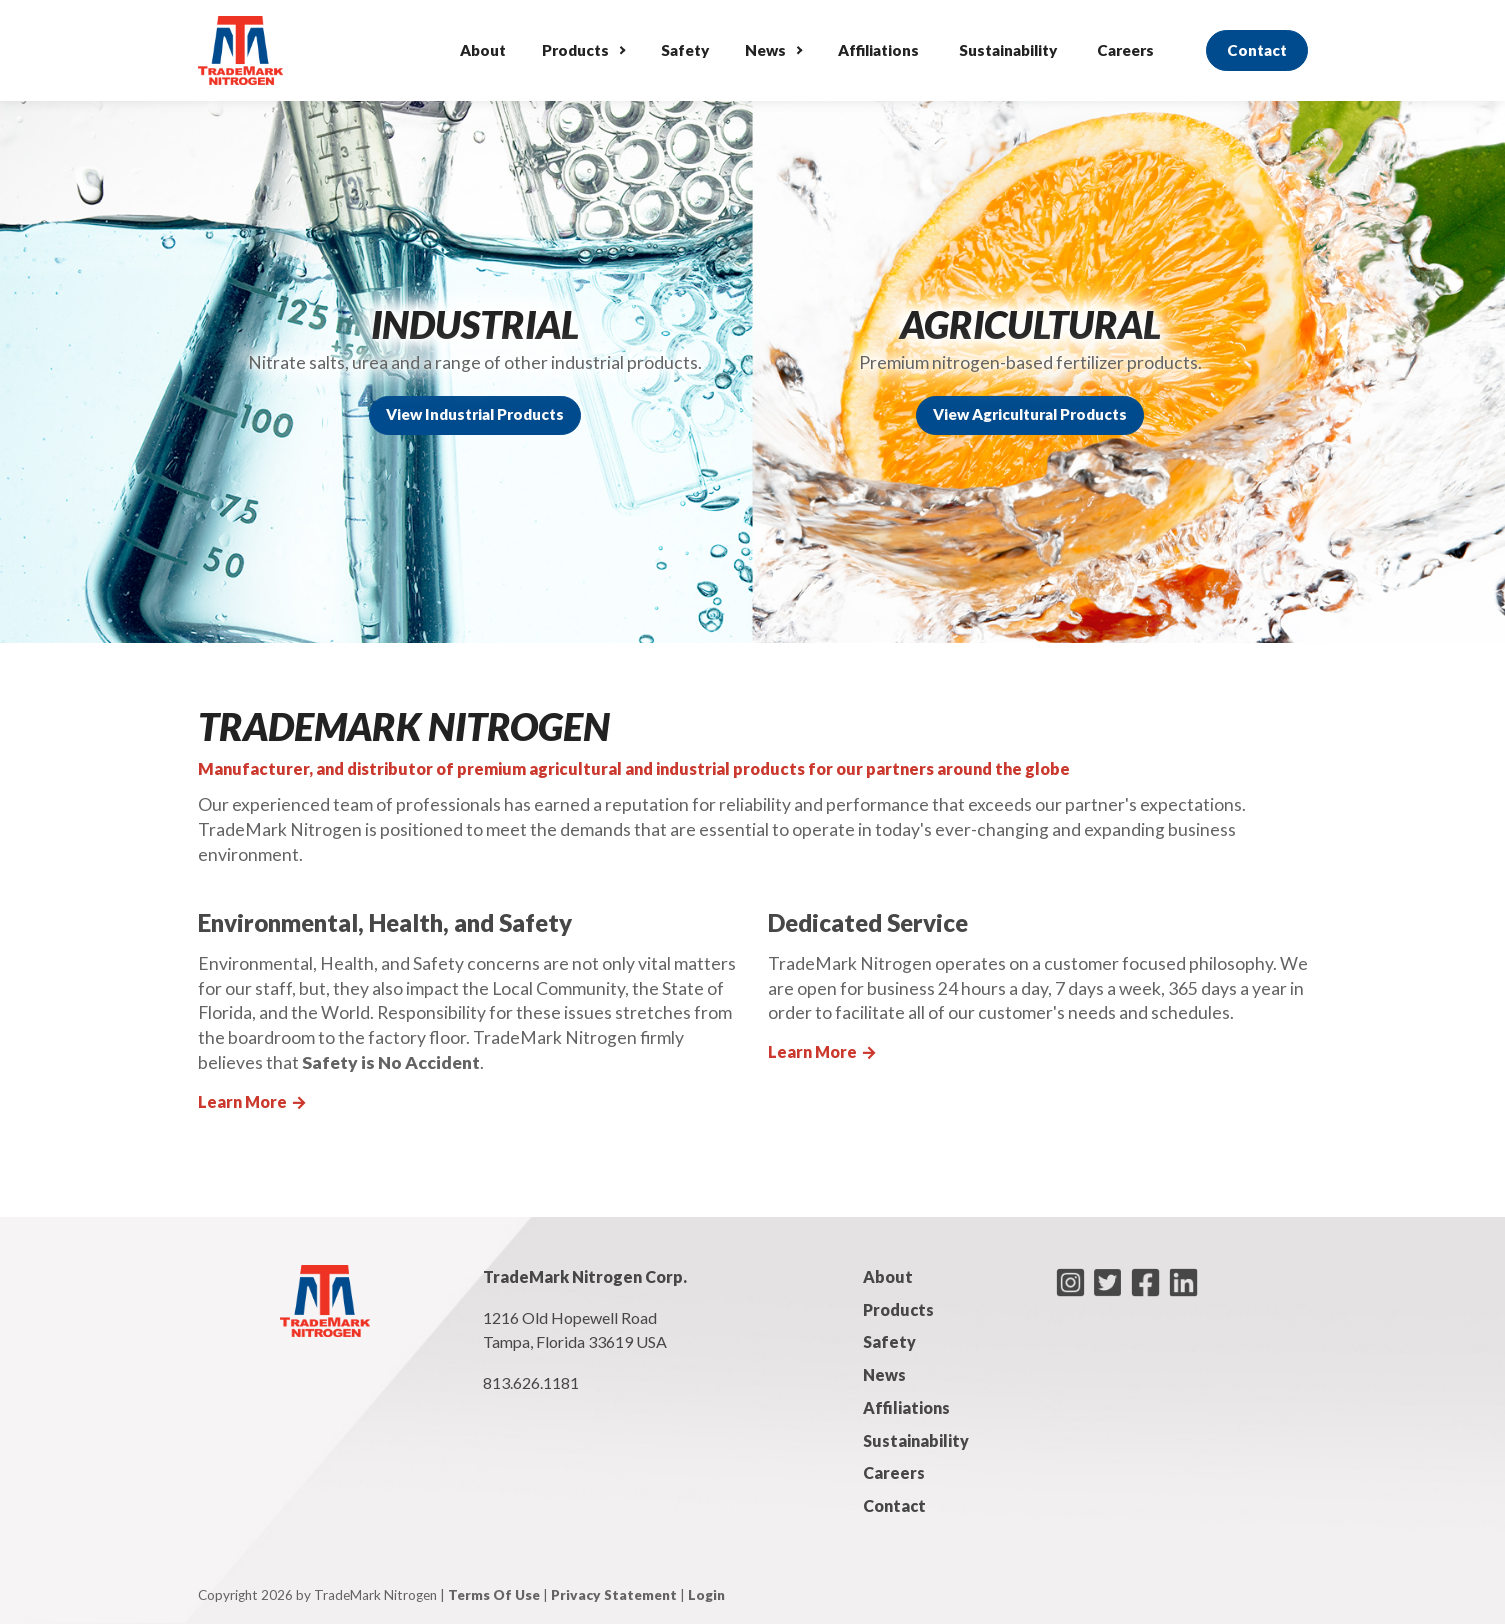 This screenshot has width=1505, height=1624. Describe the element at coordinates (878, 50) in the screenshot. I see `Affiliations` at that location.